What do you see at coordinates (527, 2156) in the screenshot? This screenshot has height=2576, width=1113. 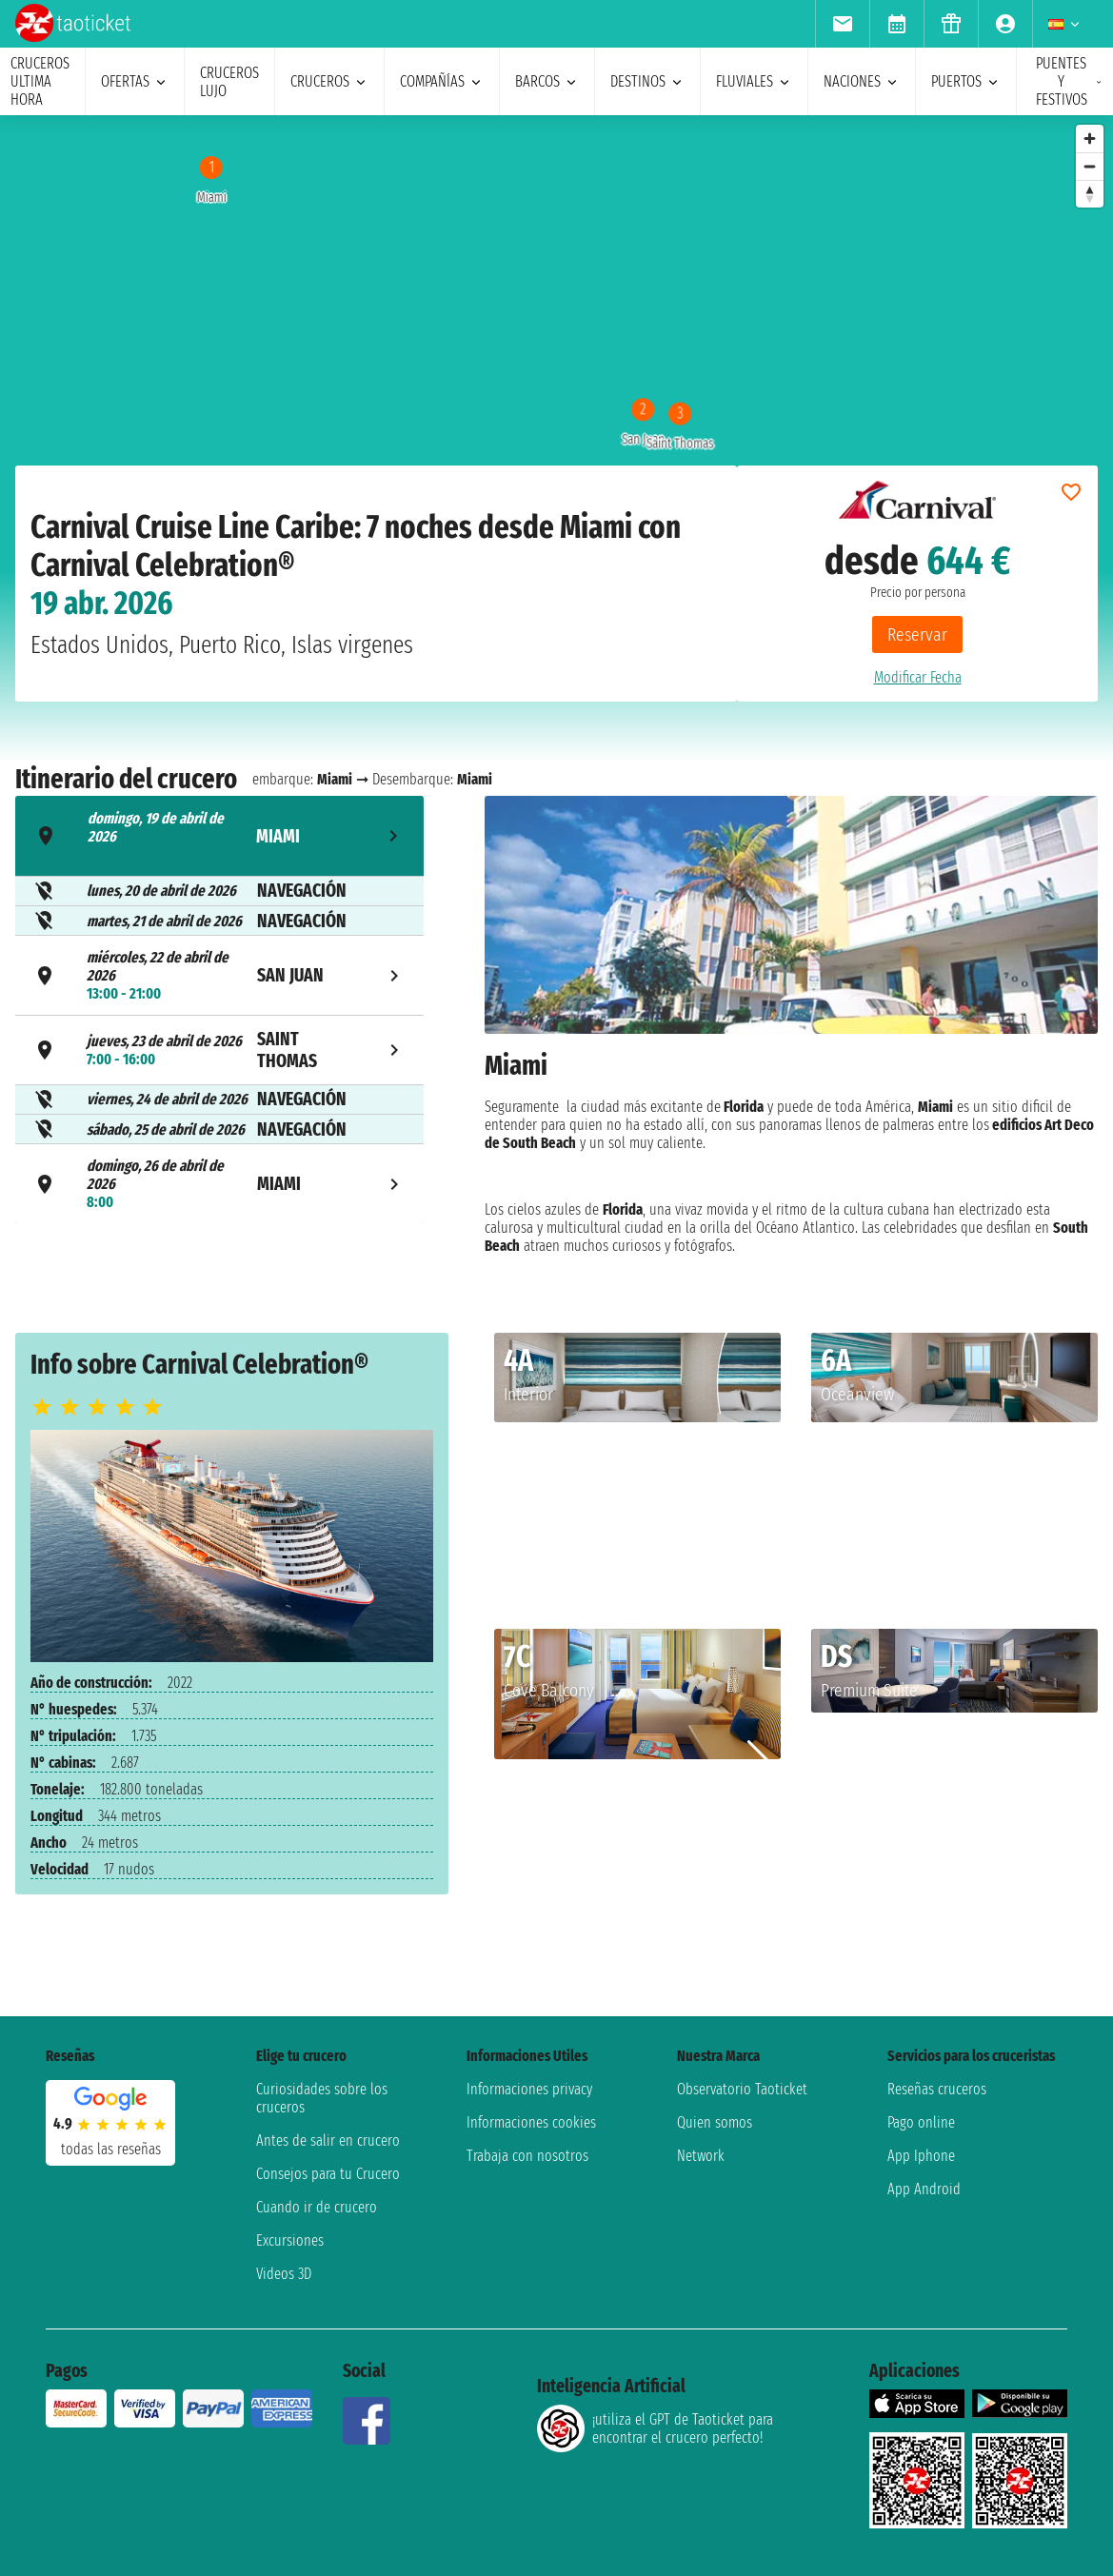 I see `Trabaja con nosotros` at bounding box center [527, 2156].